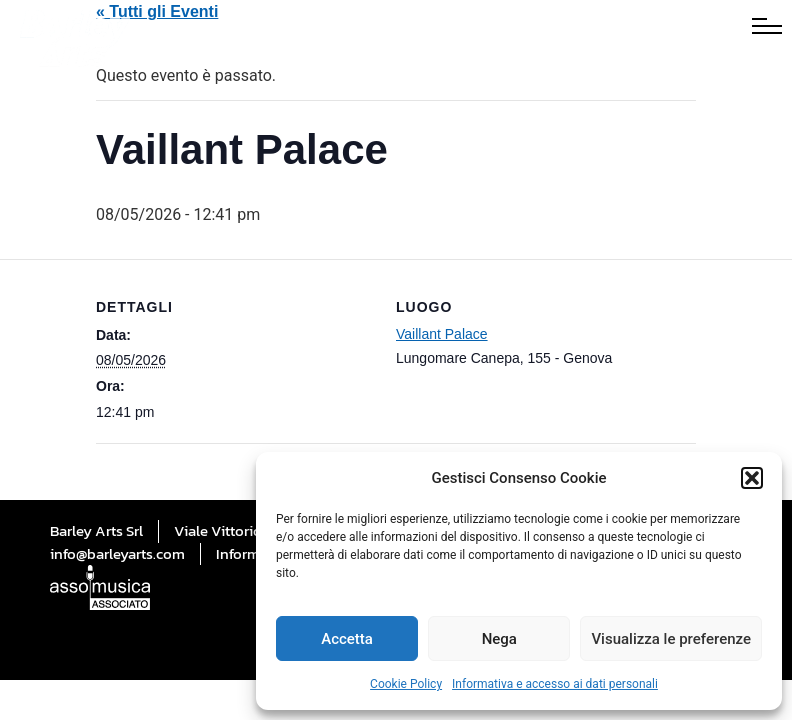  I want to click on Cookie Policy, so click(406, 684).